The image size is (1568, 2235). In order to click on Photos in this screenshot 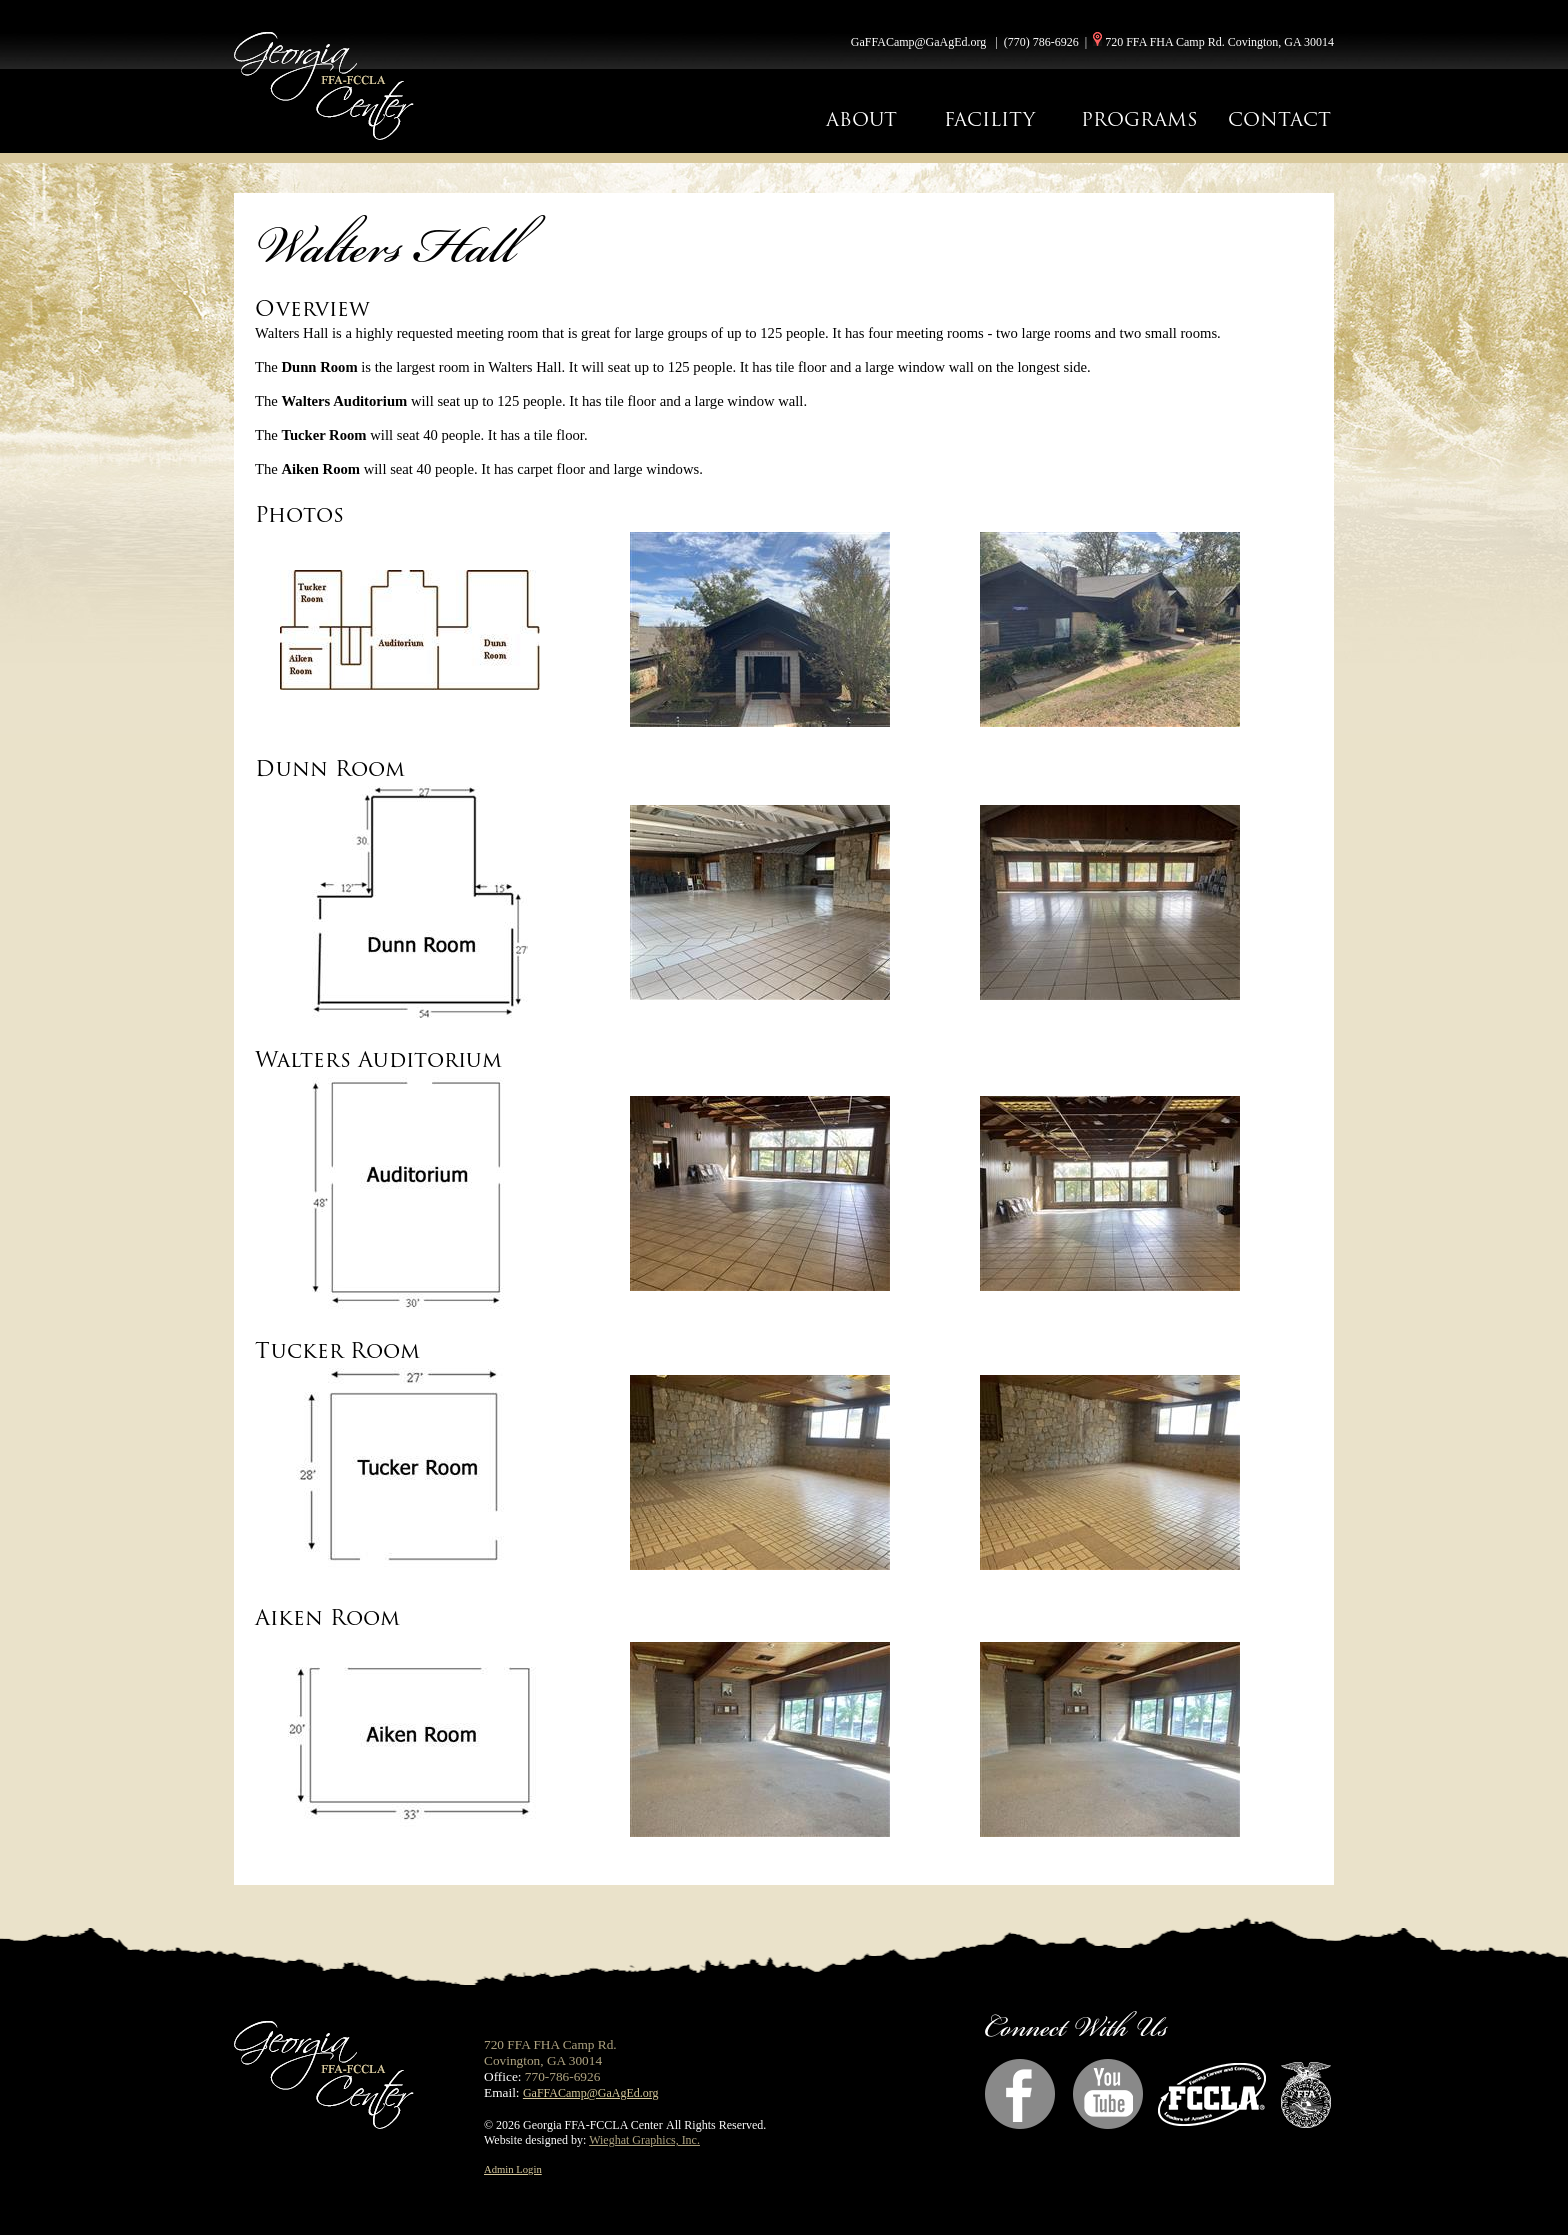, I will do `click(299, 514)`.